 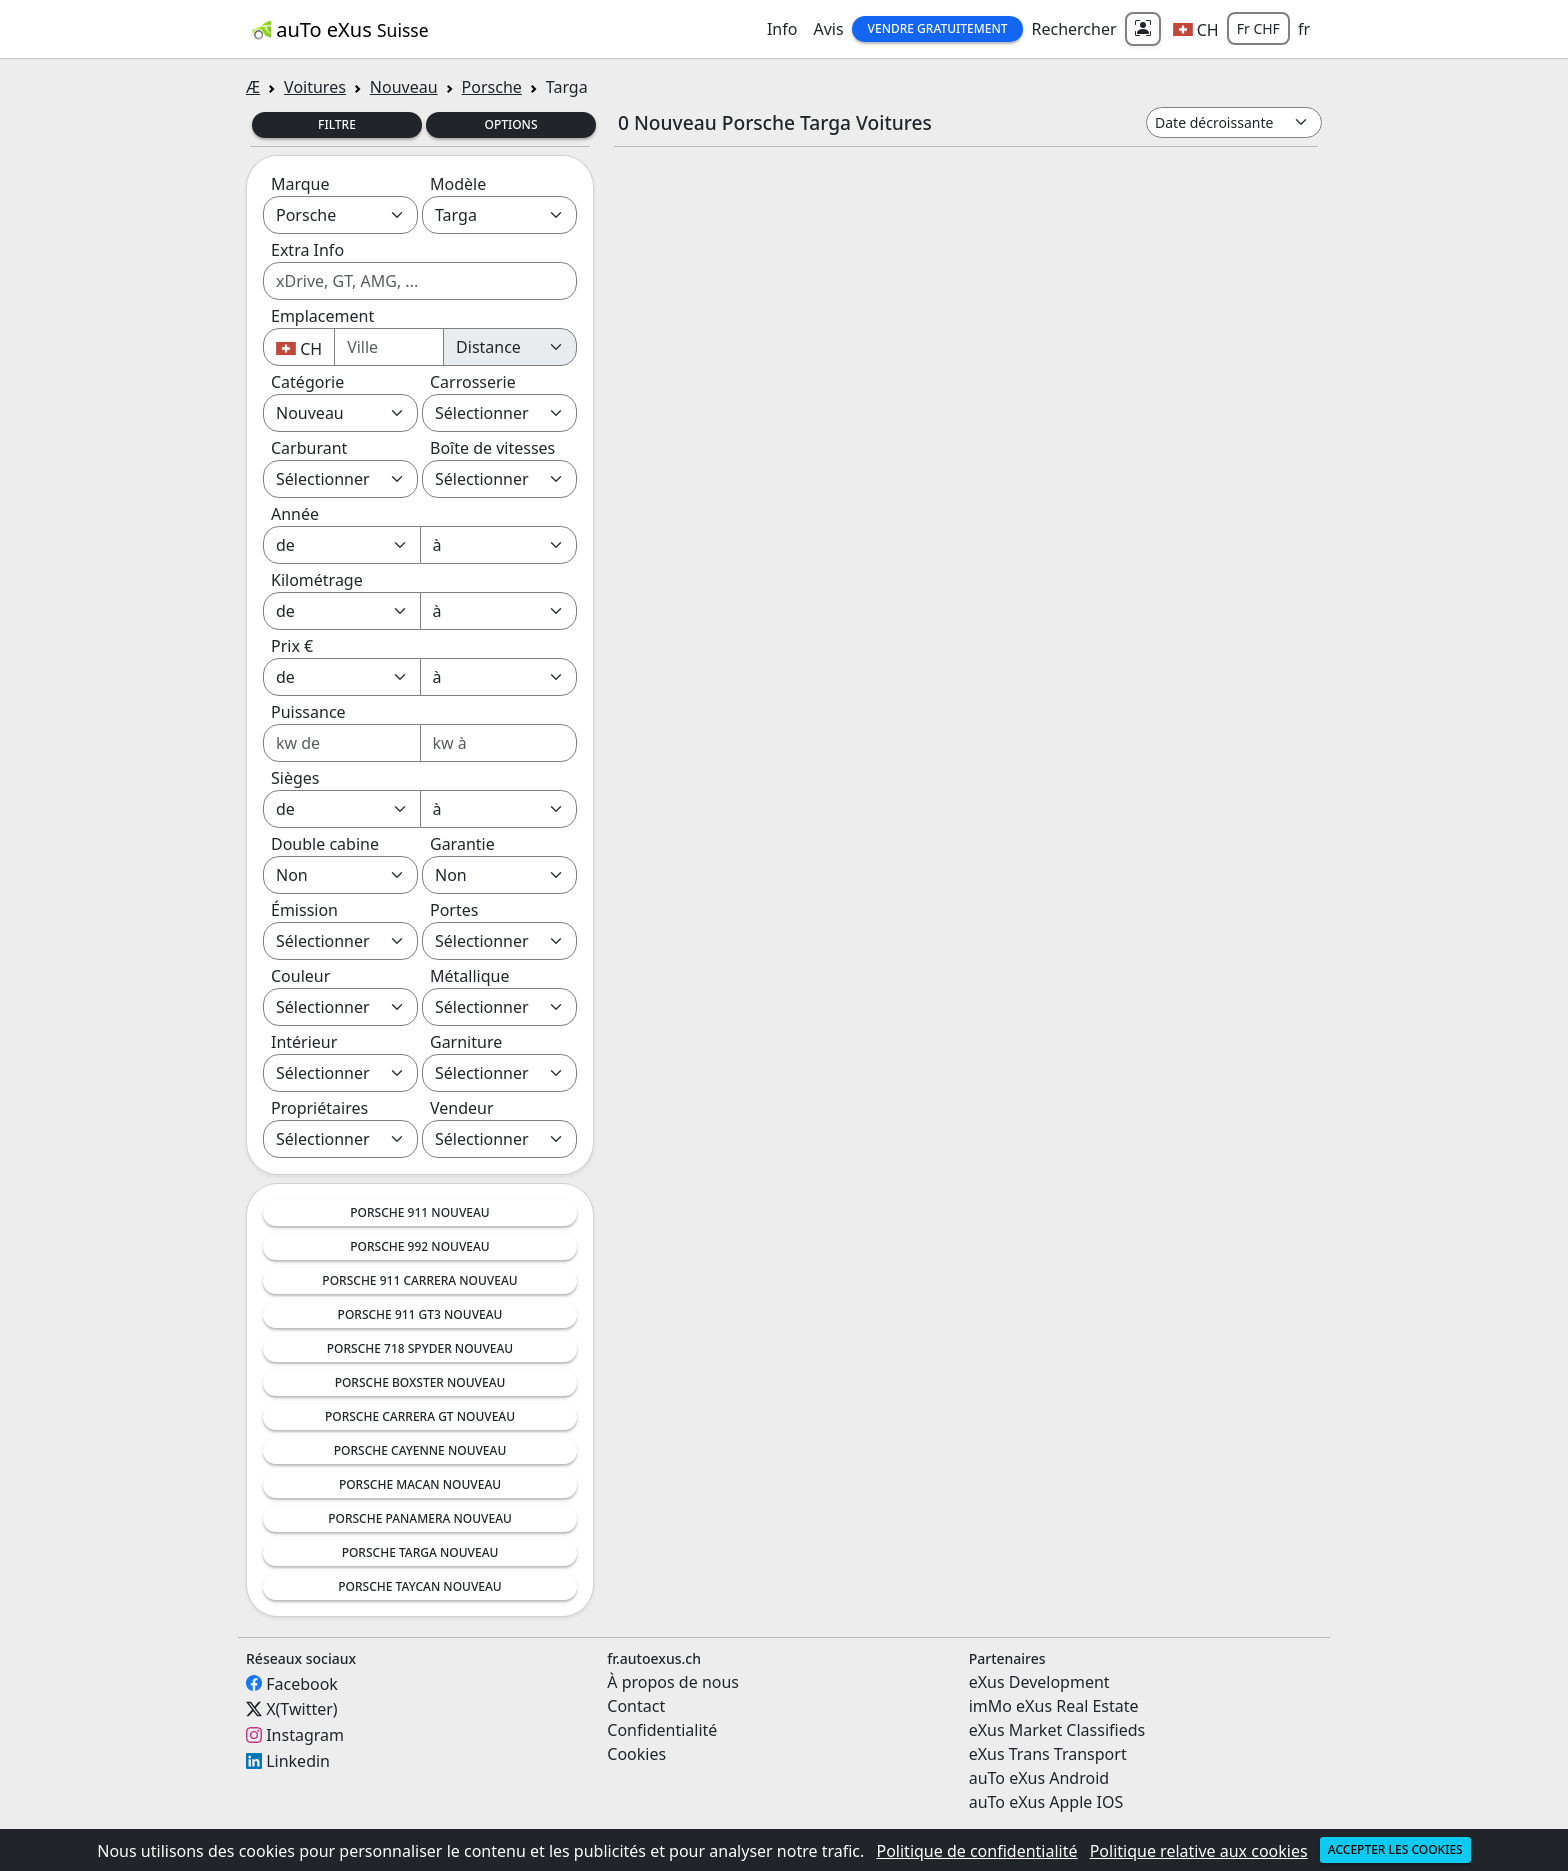 I want to click on Cookies, so click(x=636, y=1754).